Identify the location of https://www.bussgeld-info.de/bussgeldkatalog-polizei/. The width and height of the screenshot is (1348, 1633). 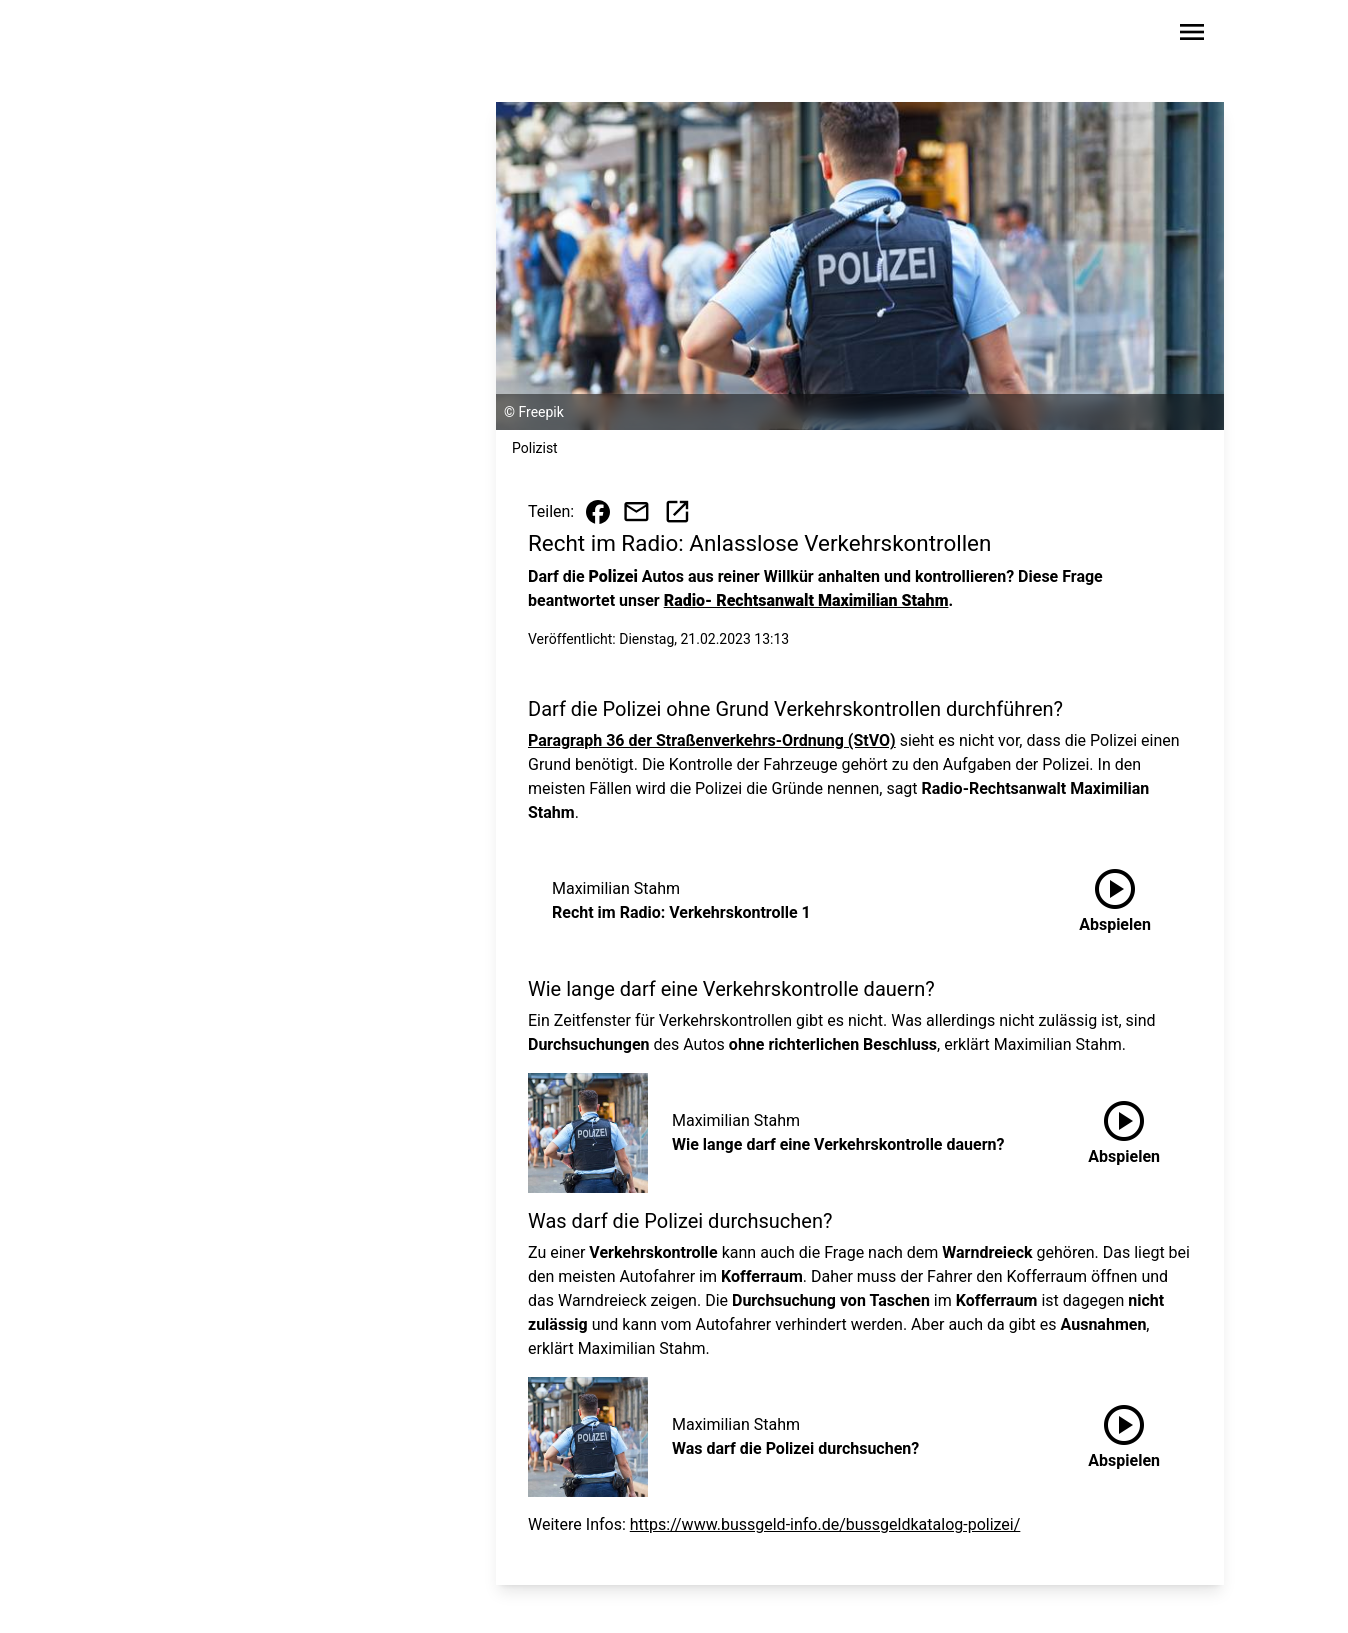
(825, 1524).